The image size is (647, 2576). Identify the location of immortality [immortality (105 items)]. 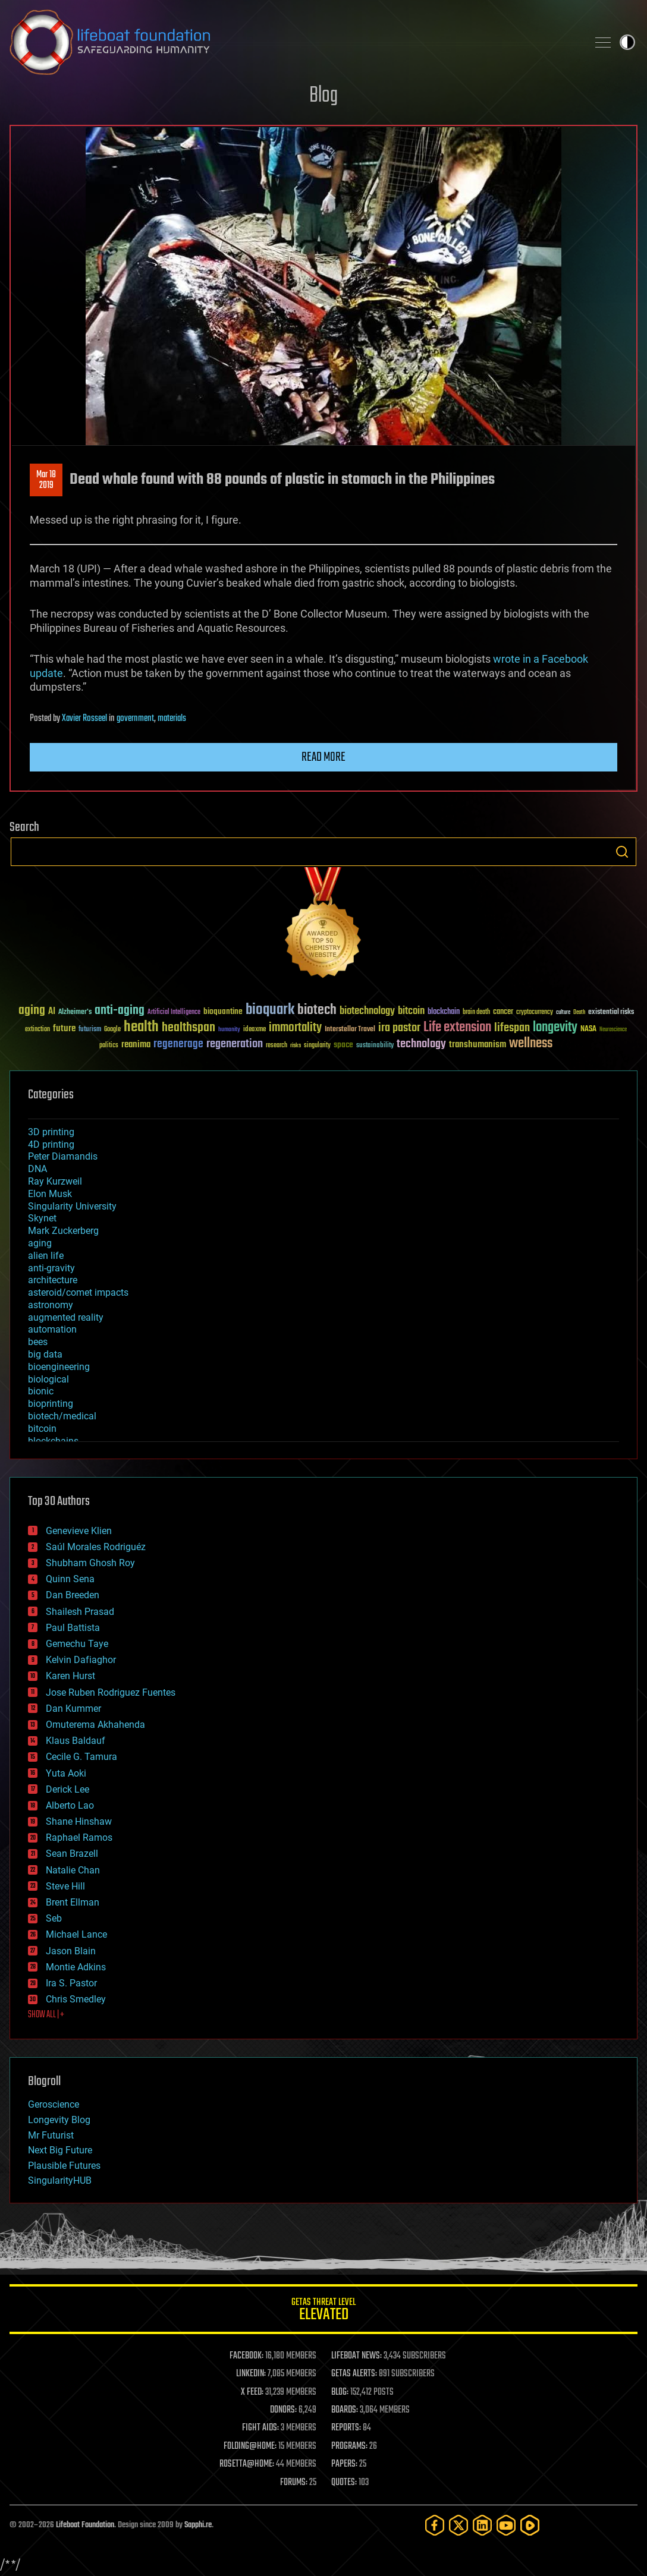
(295, 1028).